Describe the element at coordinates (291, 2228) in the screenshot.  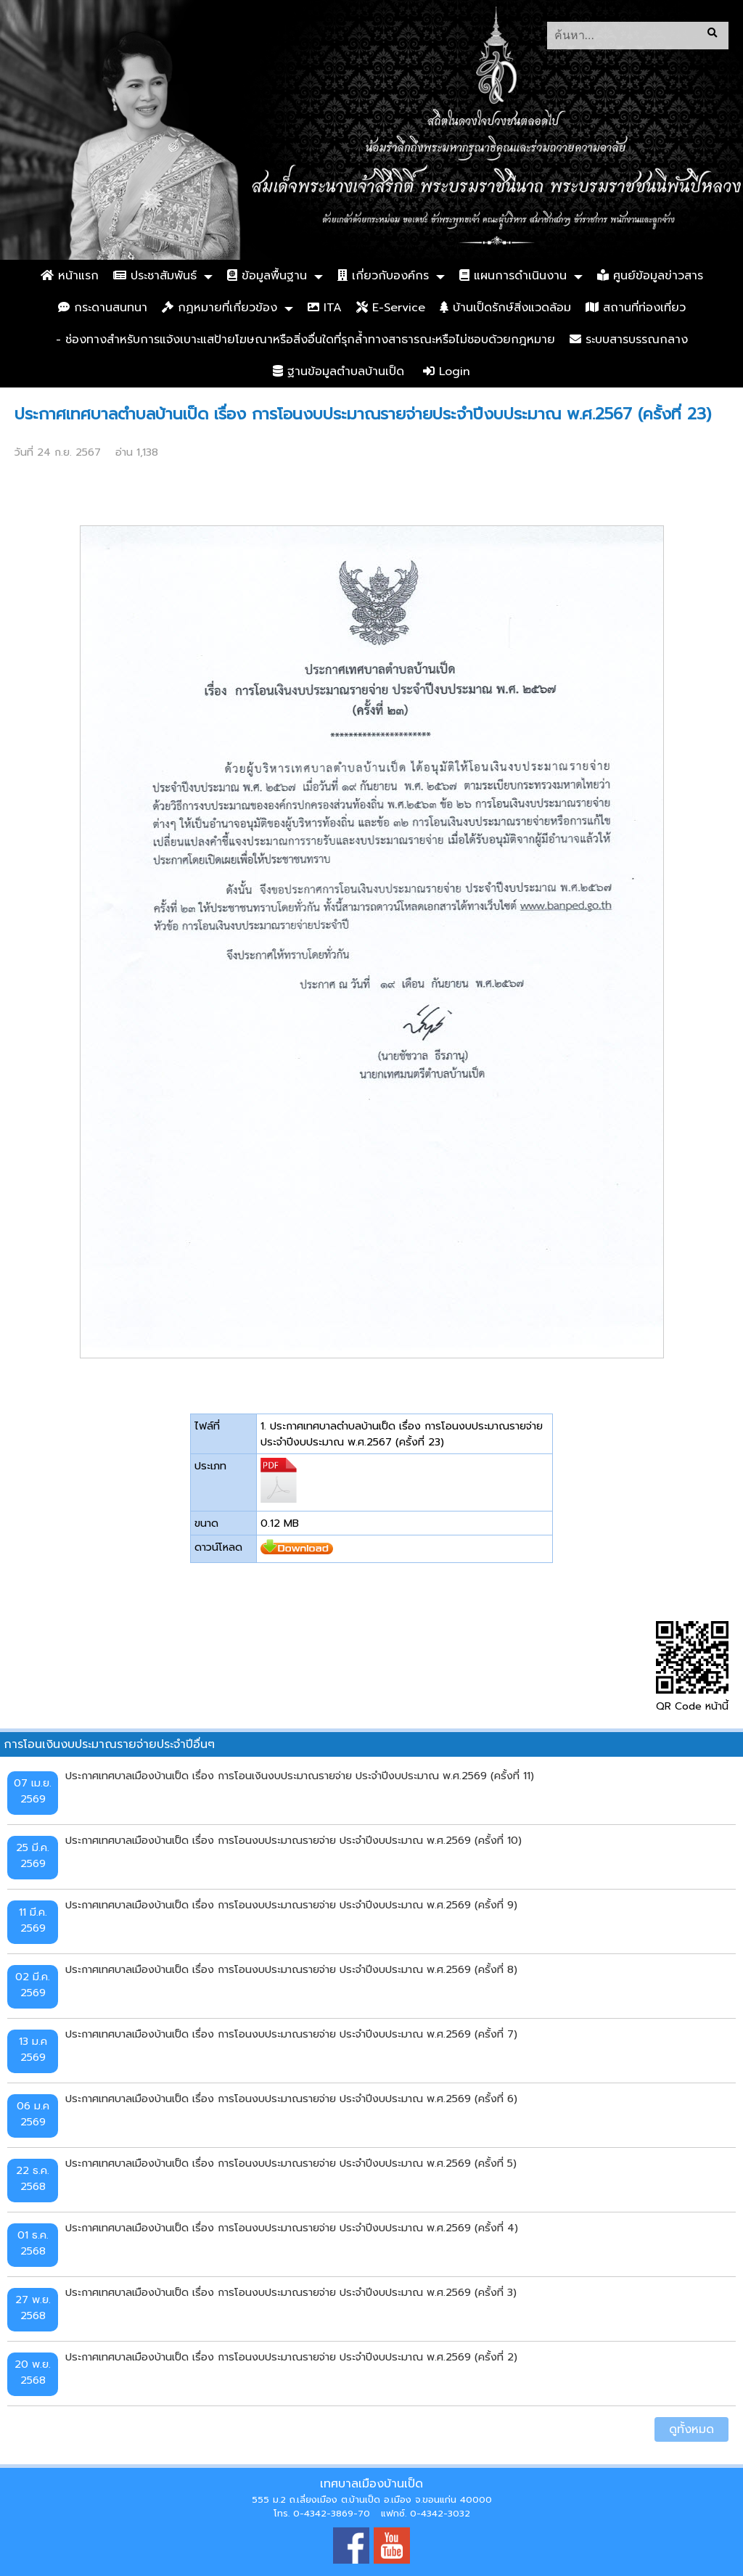
I see `ประกาศเทศบาลเมืองบ้านเป็ด เรื่อง การโอนงบประมาณรายจ่าย ประจำปีงบประมาณ พ.ศ.2569 (ครั้งที่ 4)` at that location.